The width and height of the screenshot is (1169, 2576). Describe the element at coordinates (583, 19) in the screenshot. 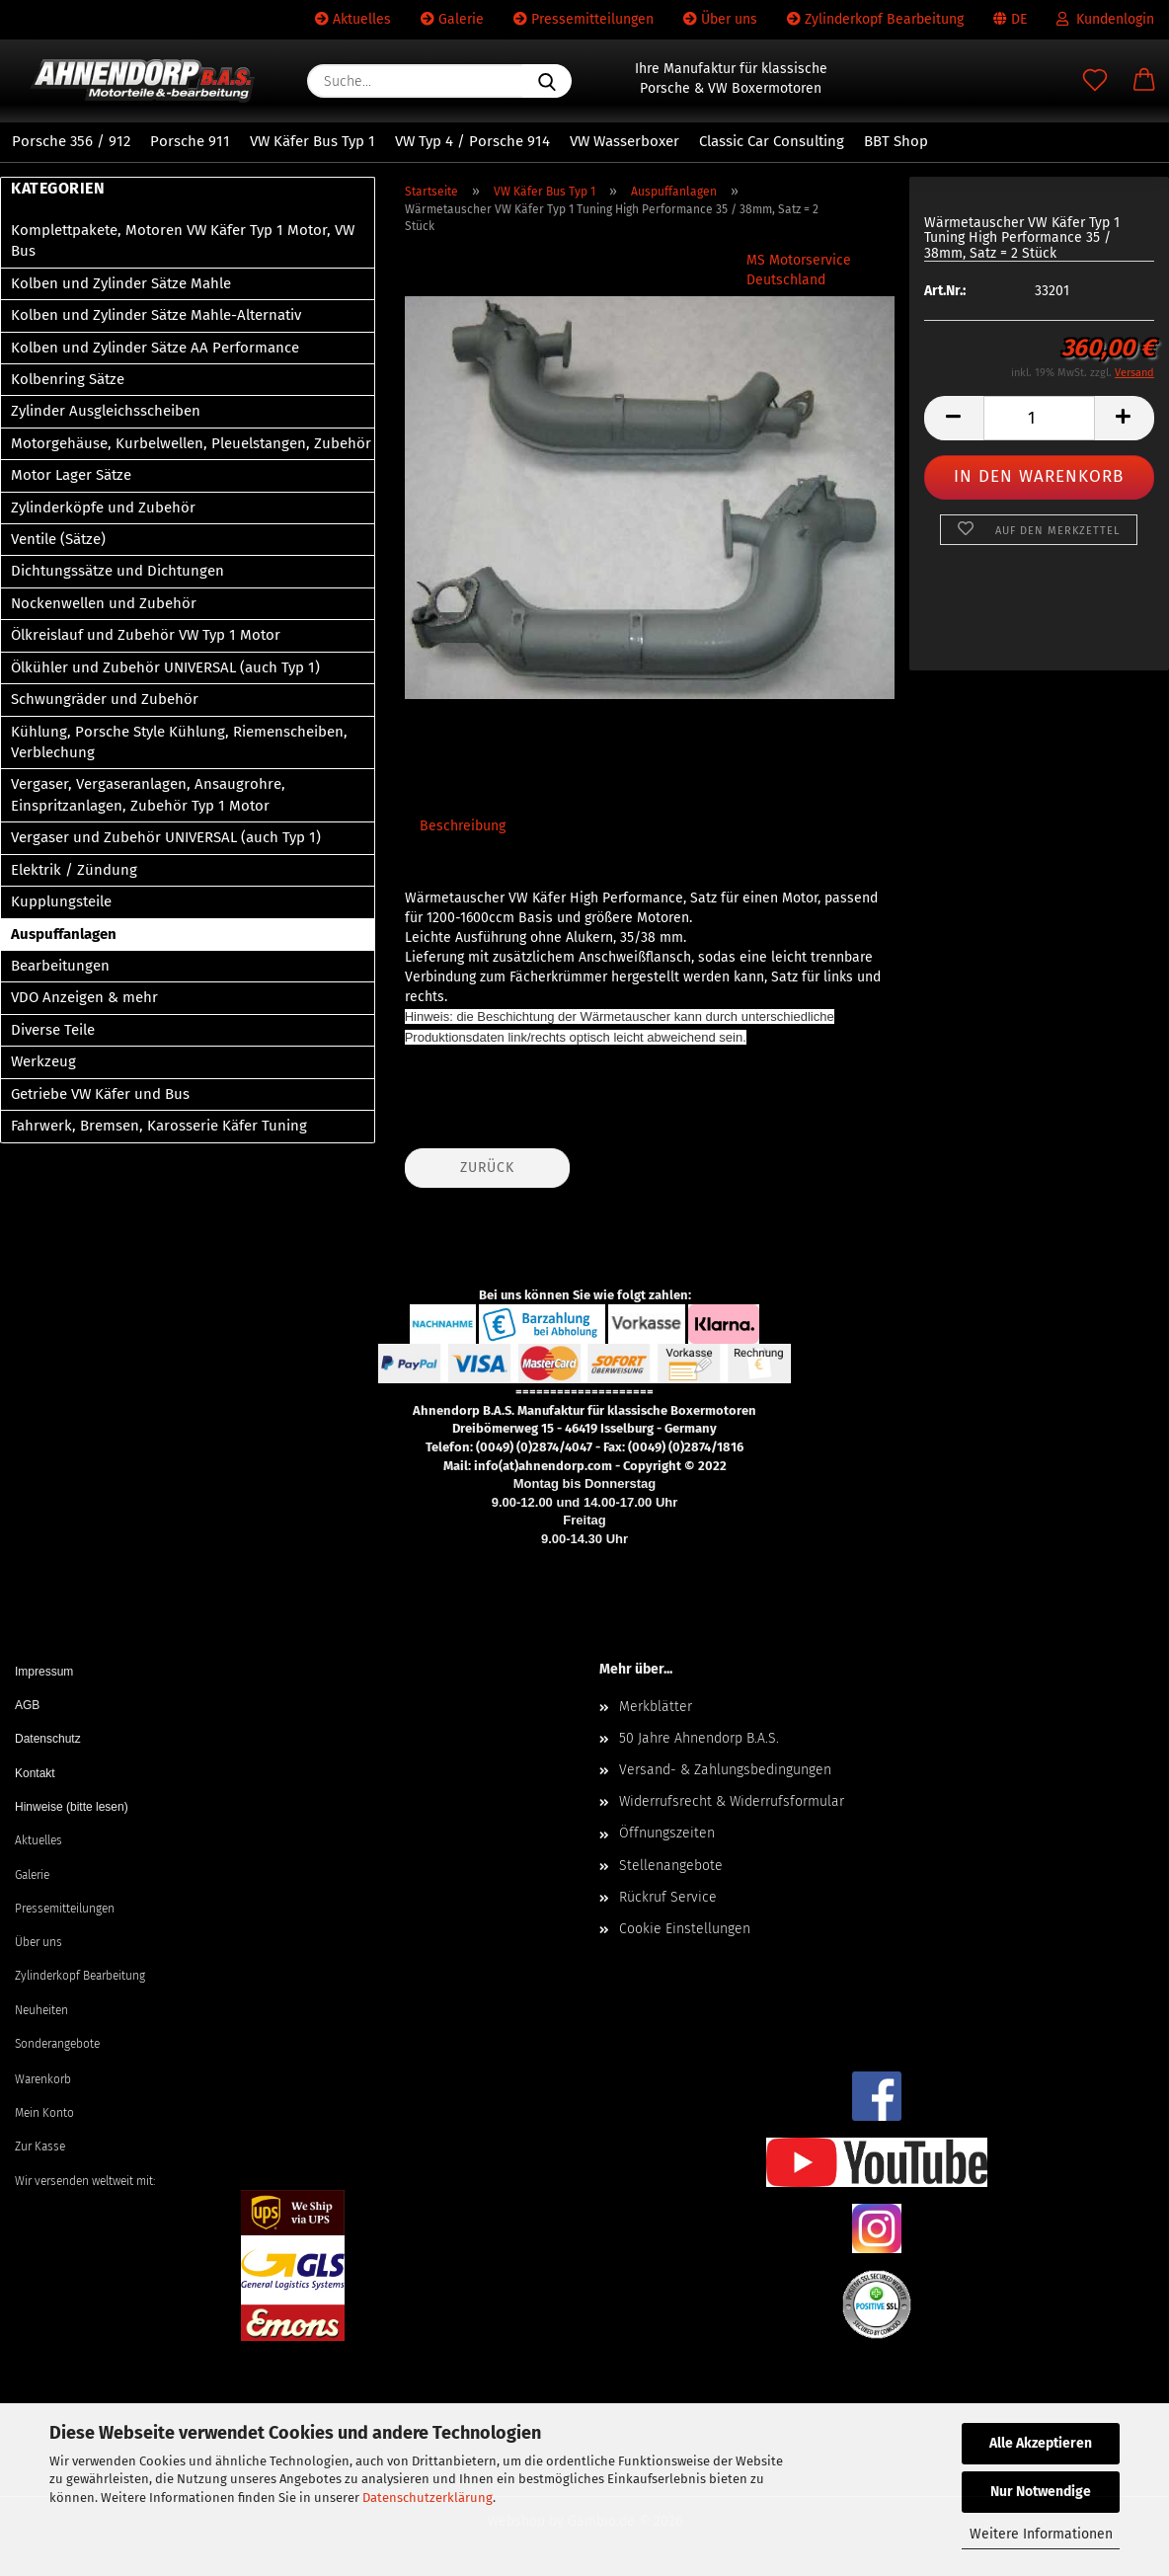

I see `Pressemitteilungen` at that location.